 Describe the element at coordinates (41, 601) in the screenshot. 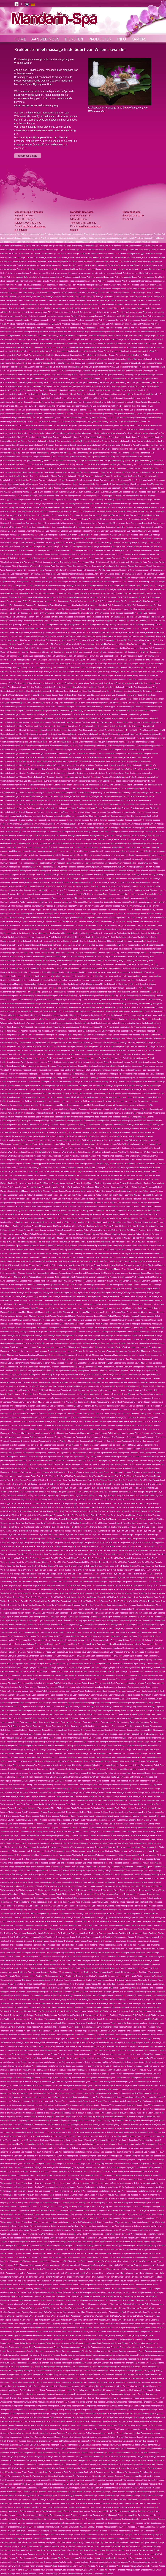

I see `Fish Spa massages gelderland` at that location.